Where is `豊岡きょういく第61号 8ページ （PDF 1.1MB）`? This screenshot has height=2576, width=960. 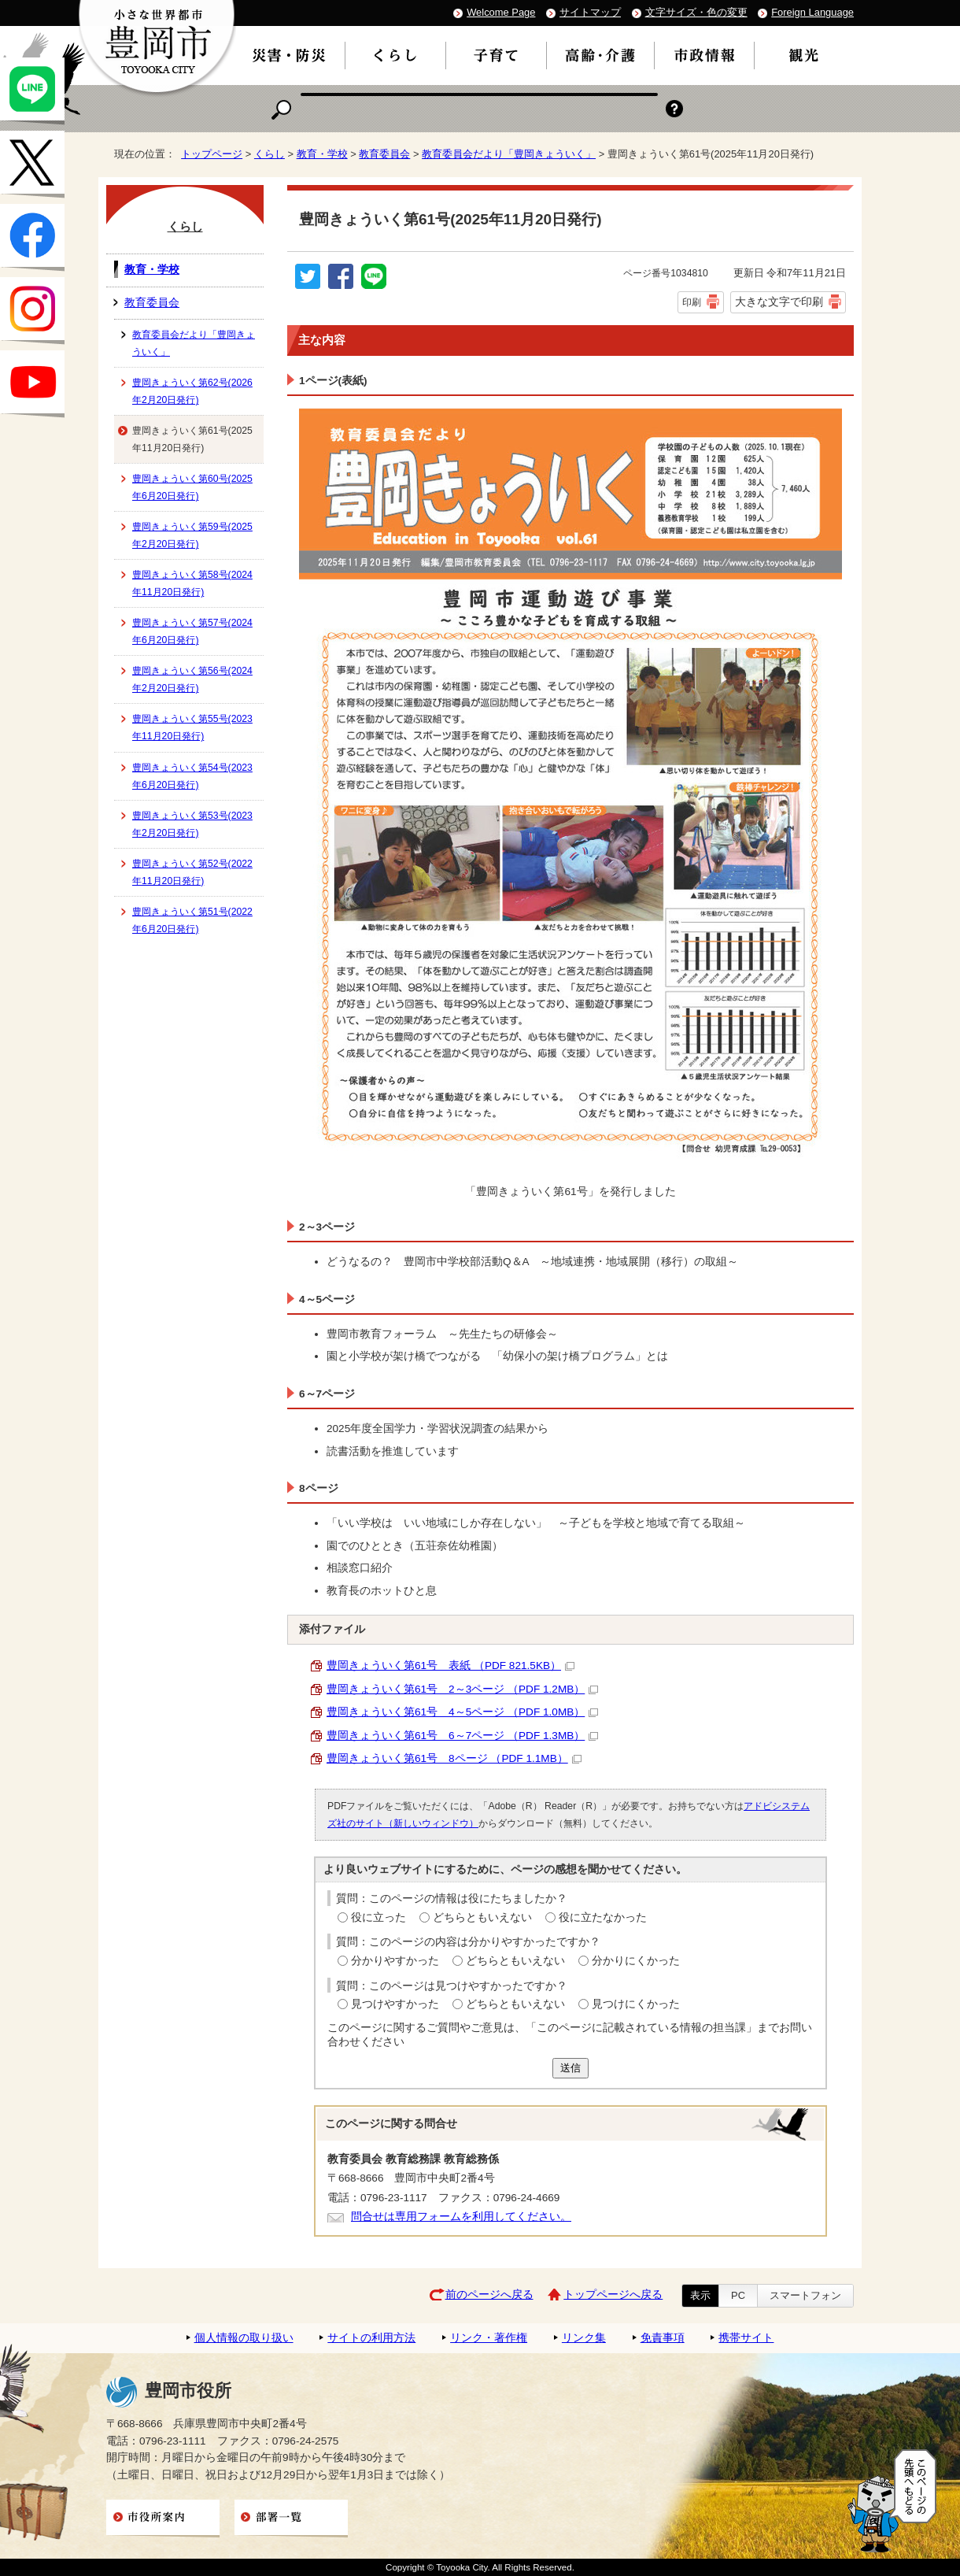 豊岡きょういく第61号 8ページ （PDF 1.1MB） is located at coordinates (454, 1758).